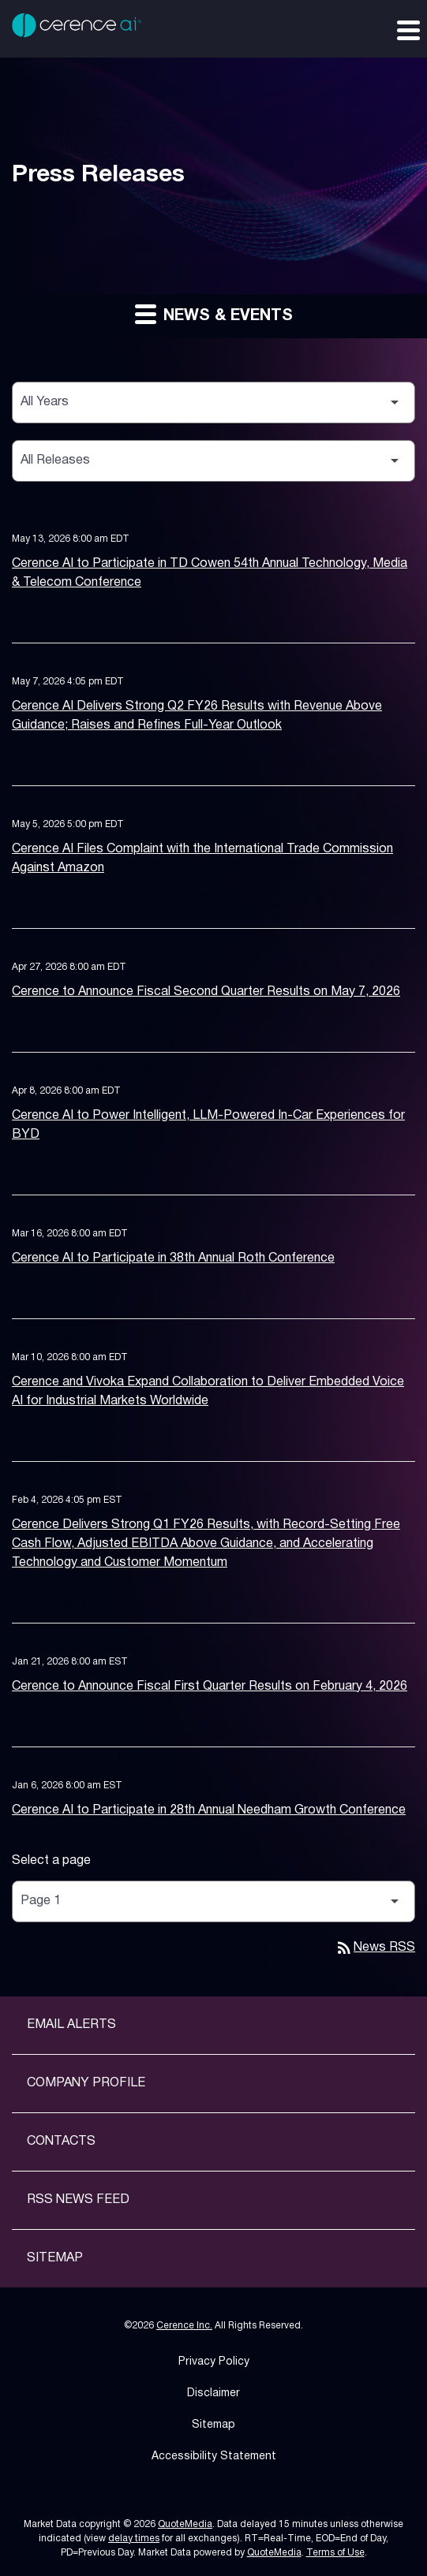  What do you see at coordinates (184, 2325) in the screenshot?
I see `Cerence Inc.` at bounding box center [184, 2325].